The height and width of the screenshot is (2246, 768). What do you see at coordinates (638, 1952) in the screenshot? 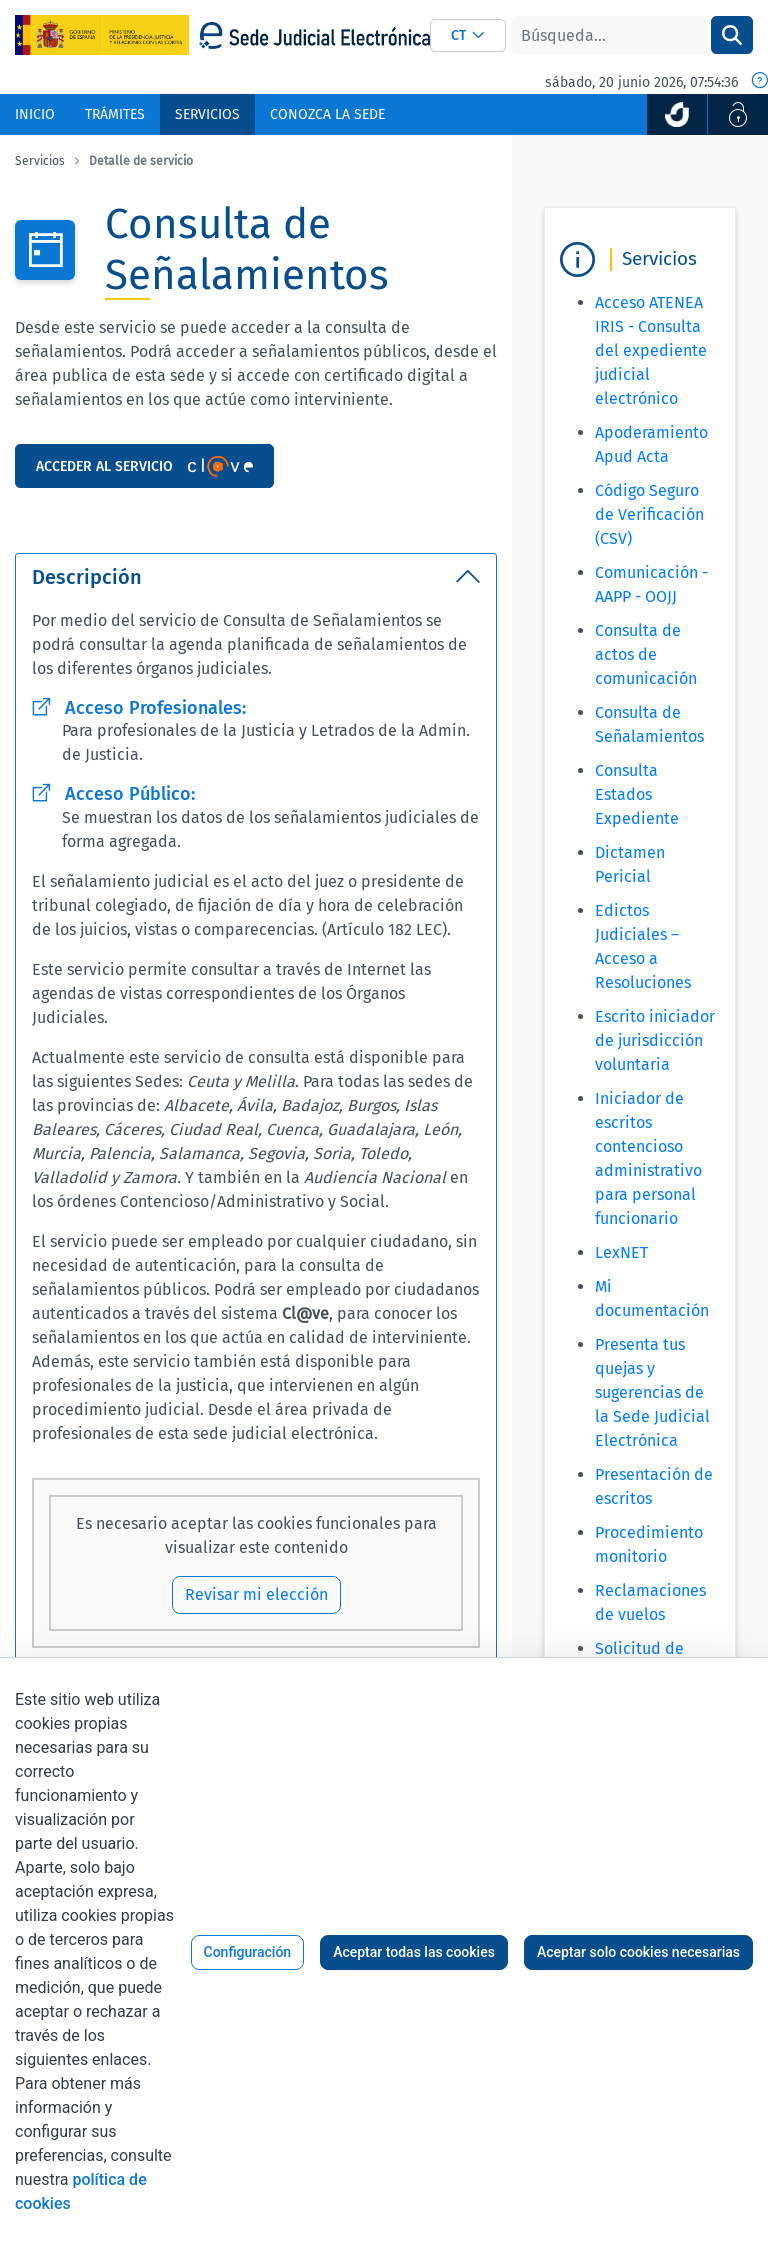
I see `Aceptar solo cookies necesarias` at bounding box center [638, 1952].